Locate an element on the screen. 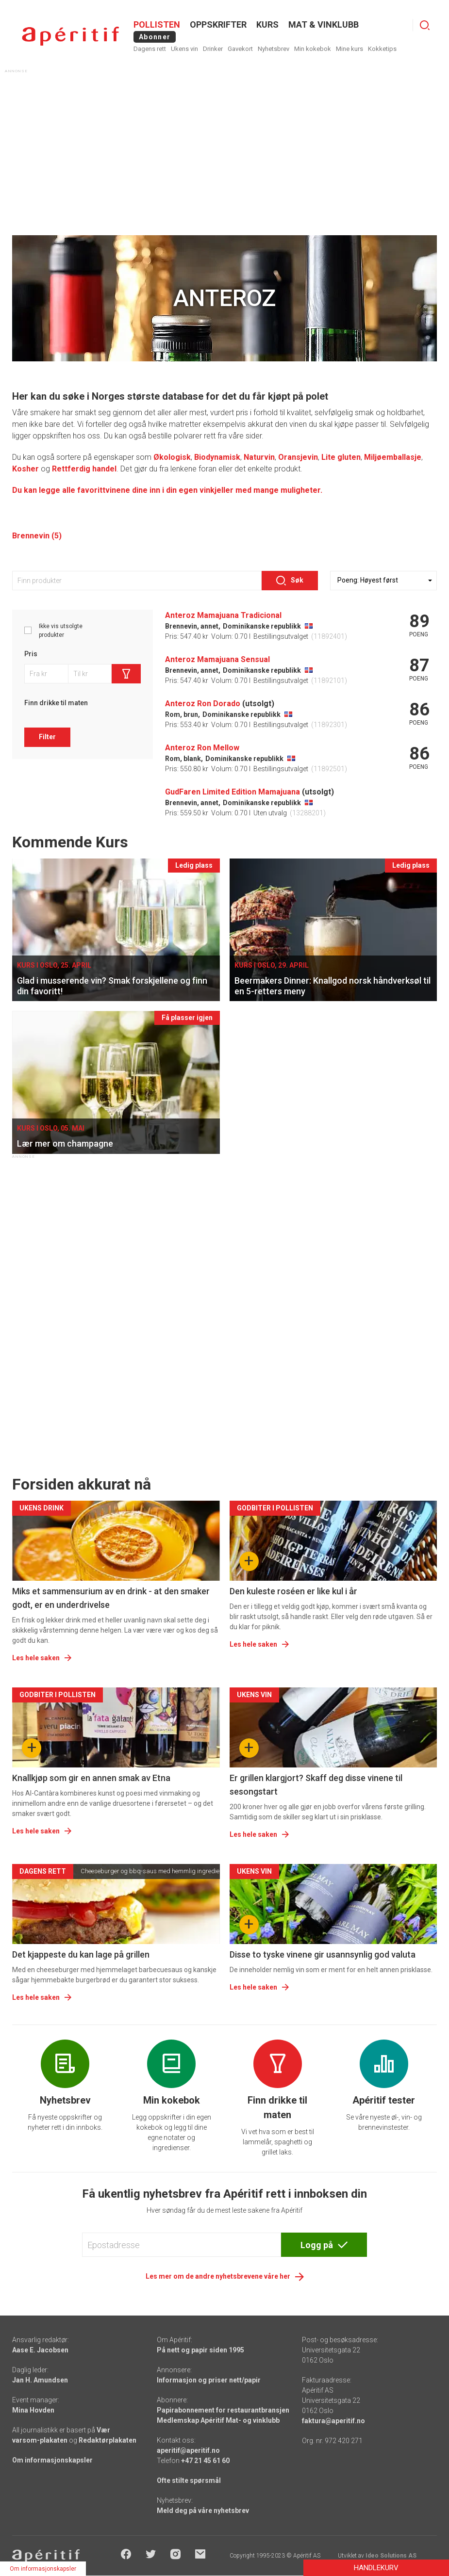 The width and height of the screenshot is (449, 2576). Anteroz Mamajuana Tradicional is located at coordinates (223, 615).